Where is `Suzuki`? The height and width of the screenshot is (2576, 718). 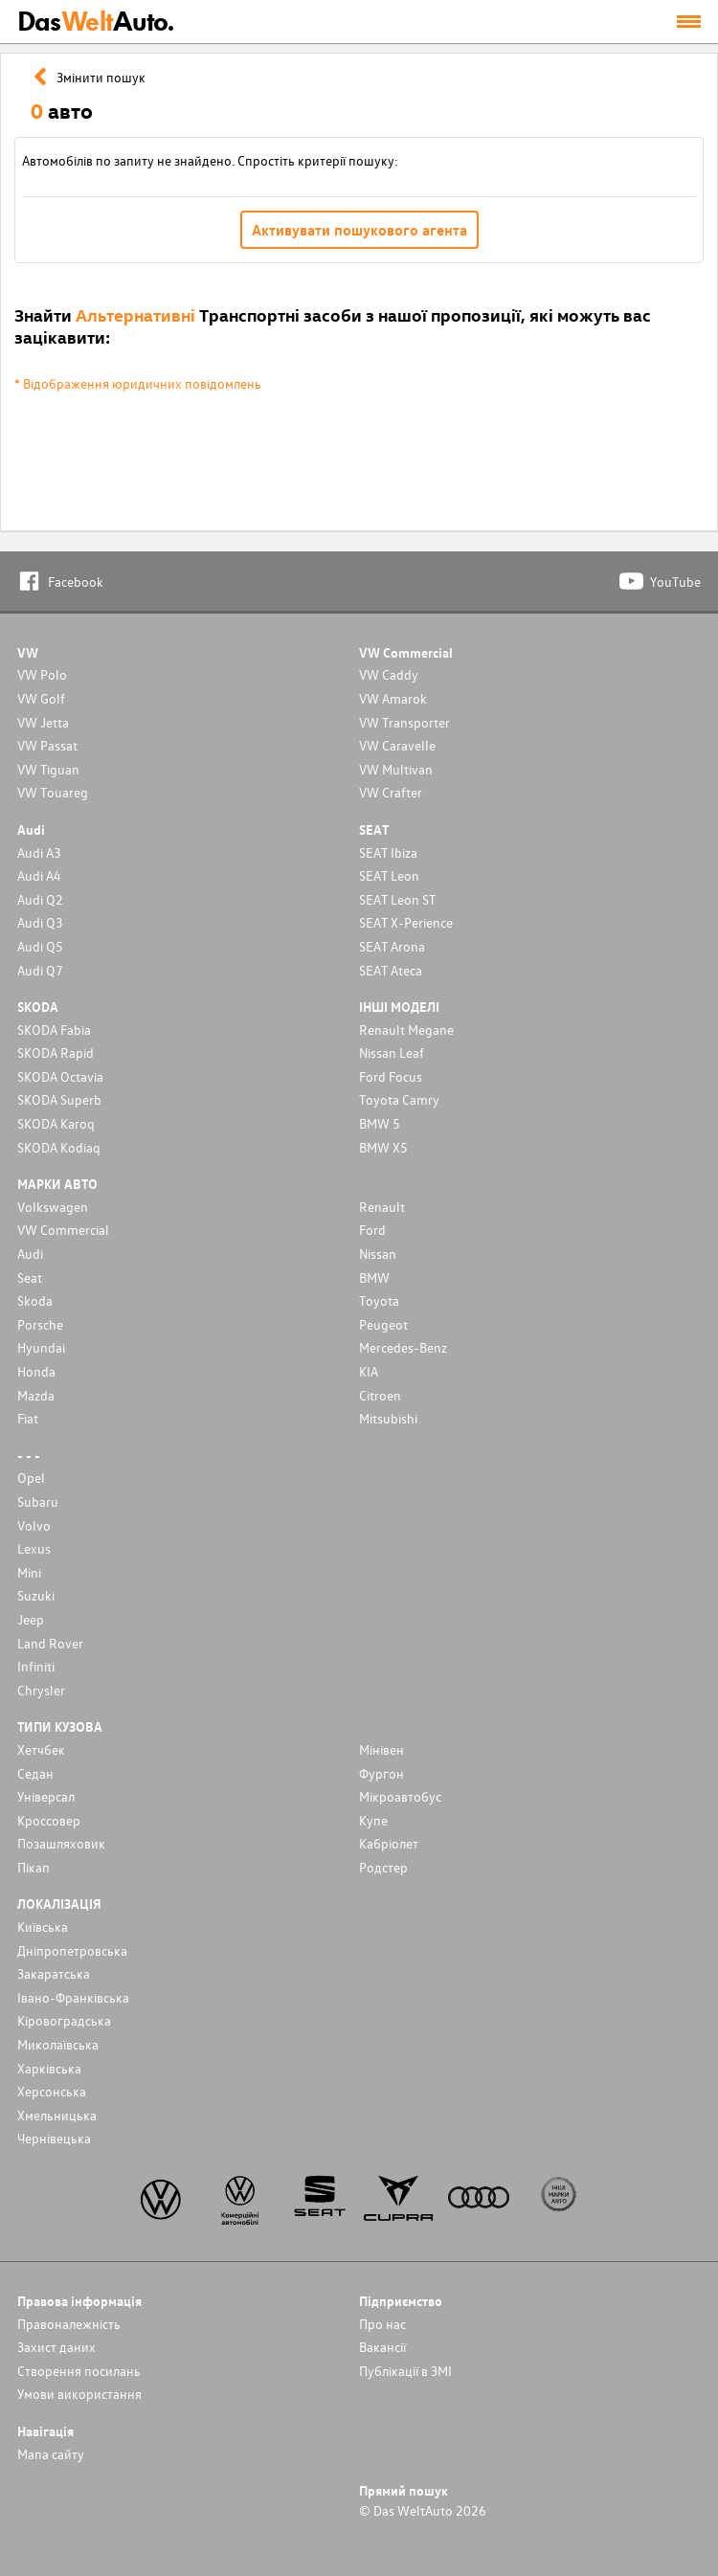 Suzuki is located at coordinates (36, 1595).